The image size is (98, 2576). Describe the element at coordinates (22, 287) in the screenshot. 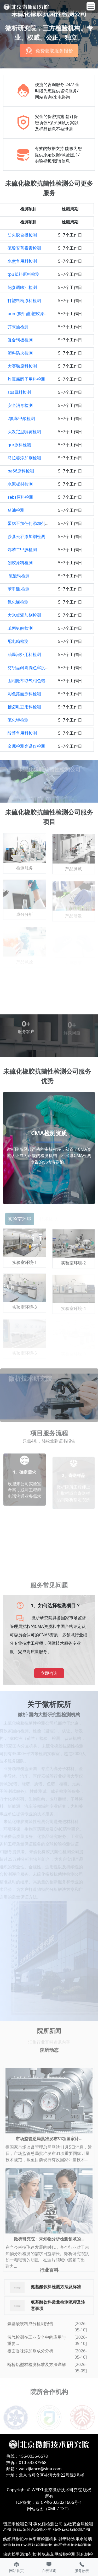

I see `鲍参调味汁检测` at that location.